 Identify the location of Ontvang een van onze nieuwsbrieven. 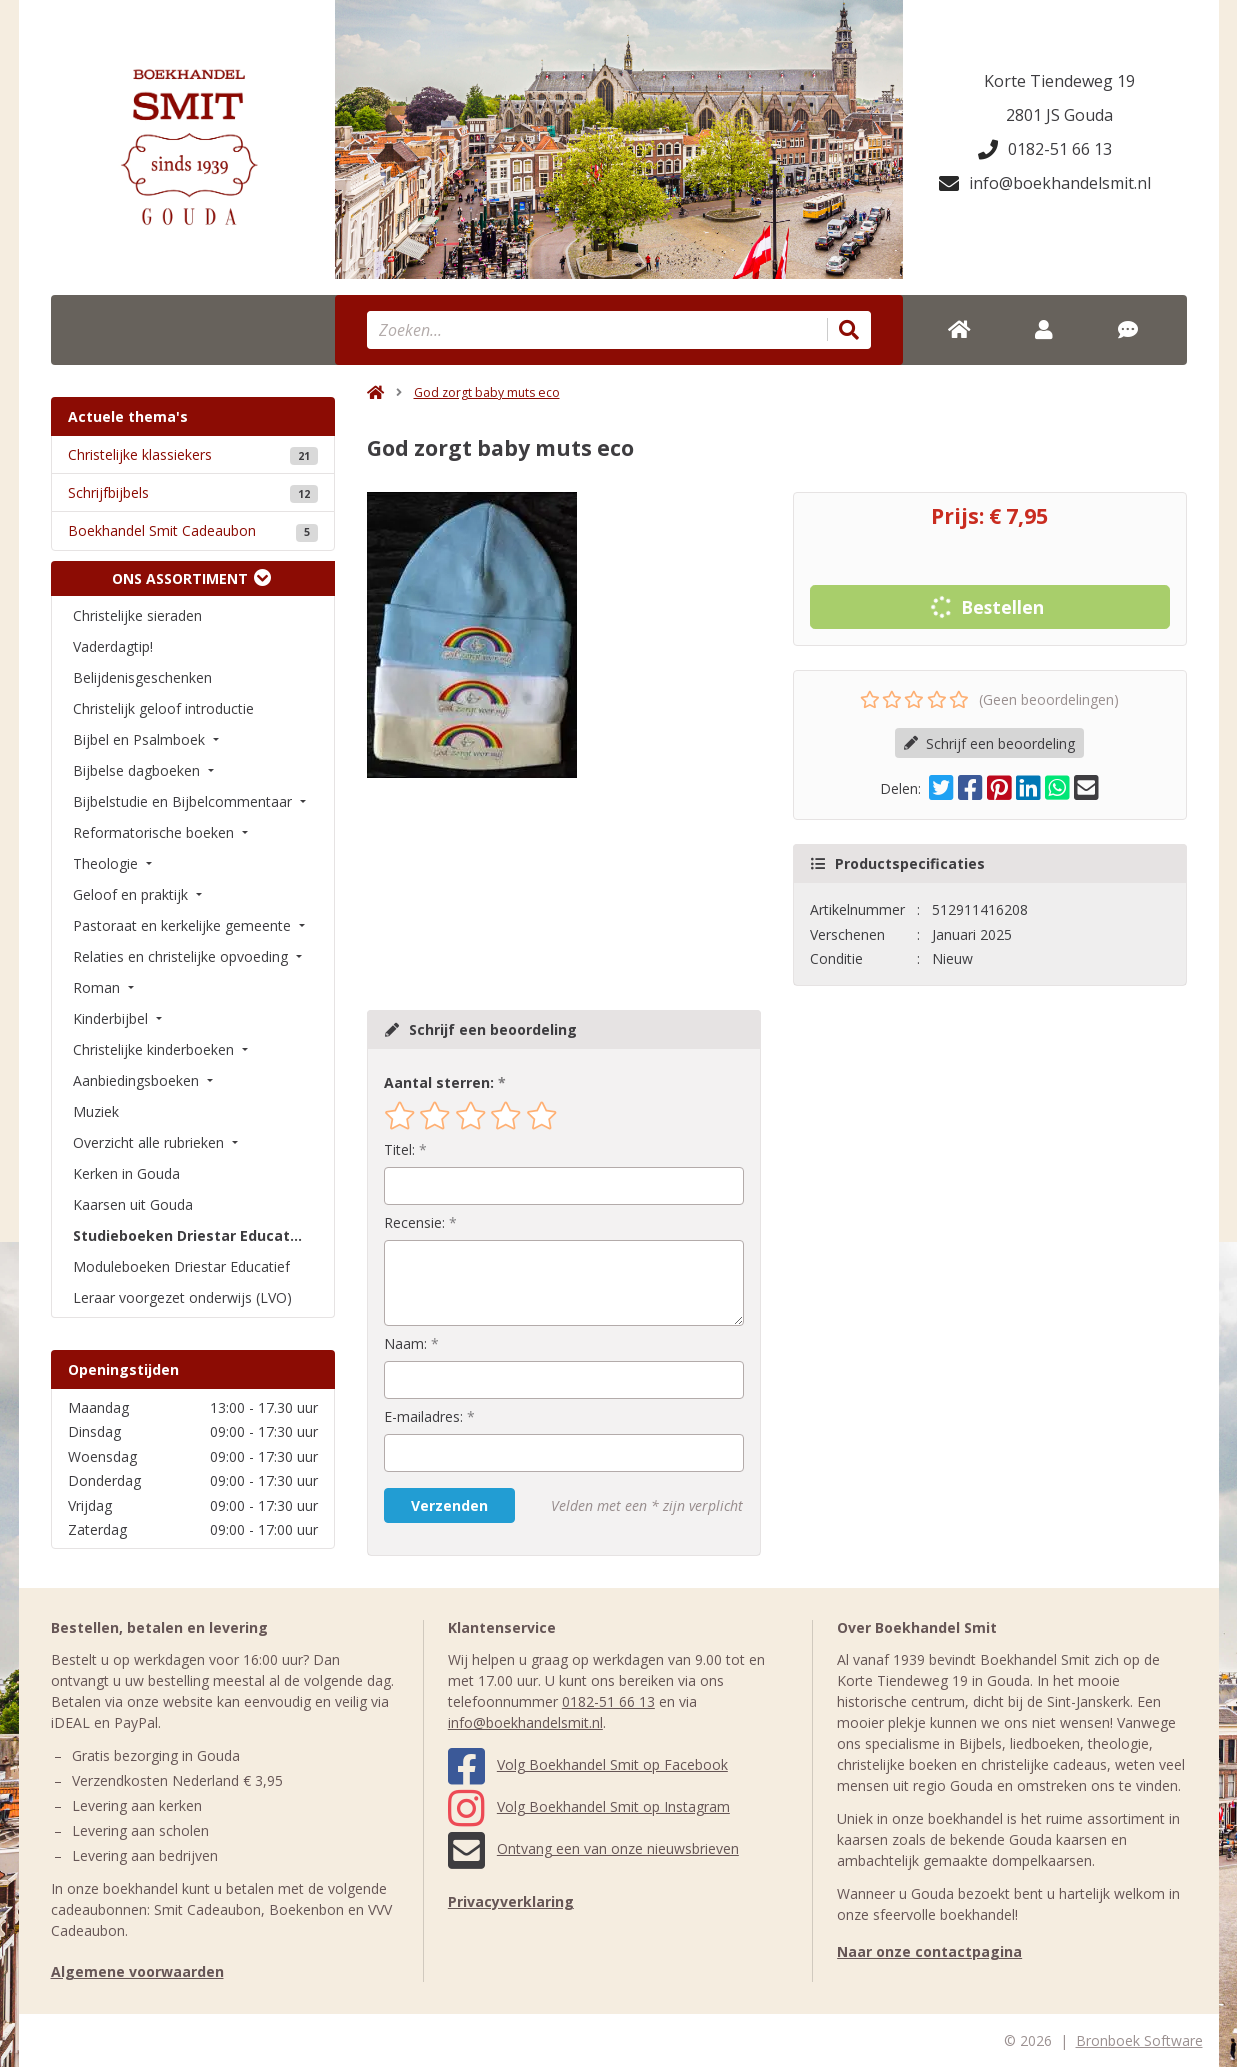
(593, 1848).